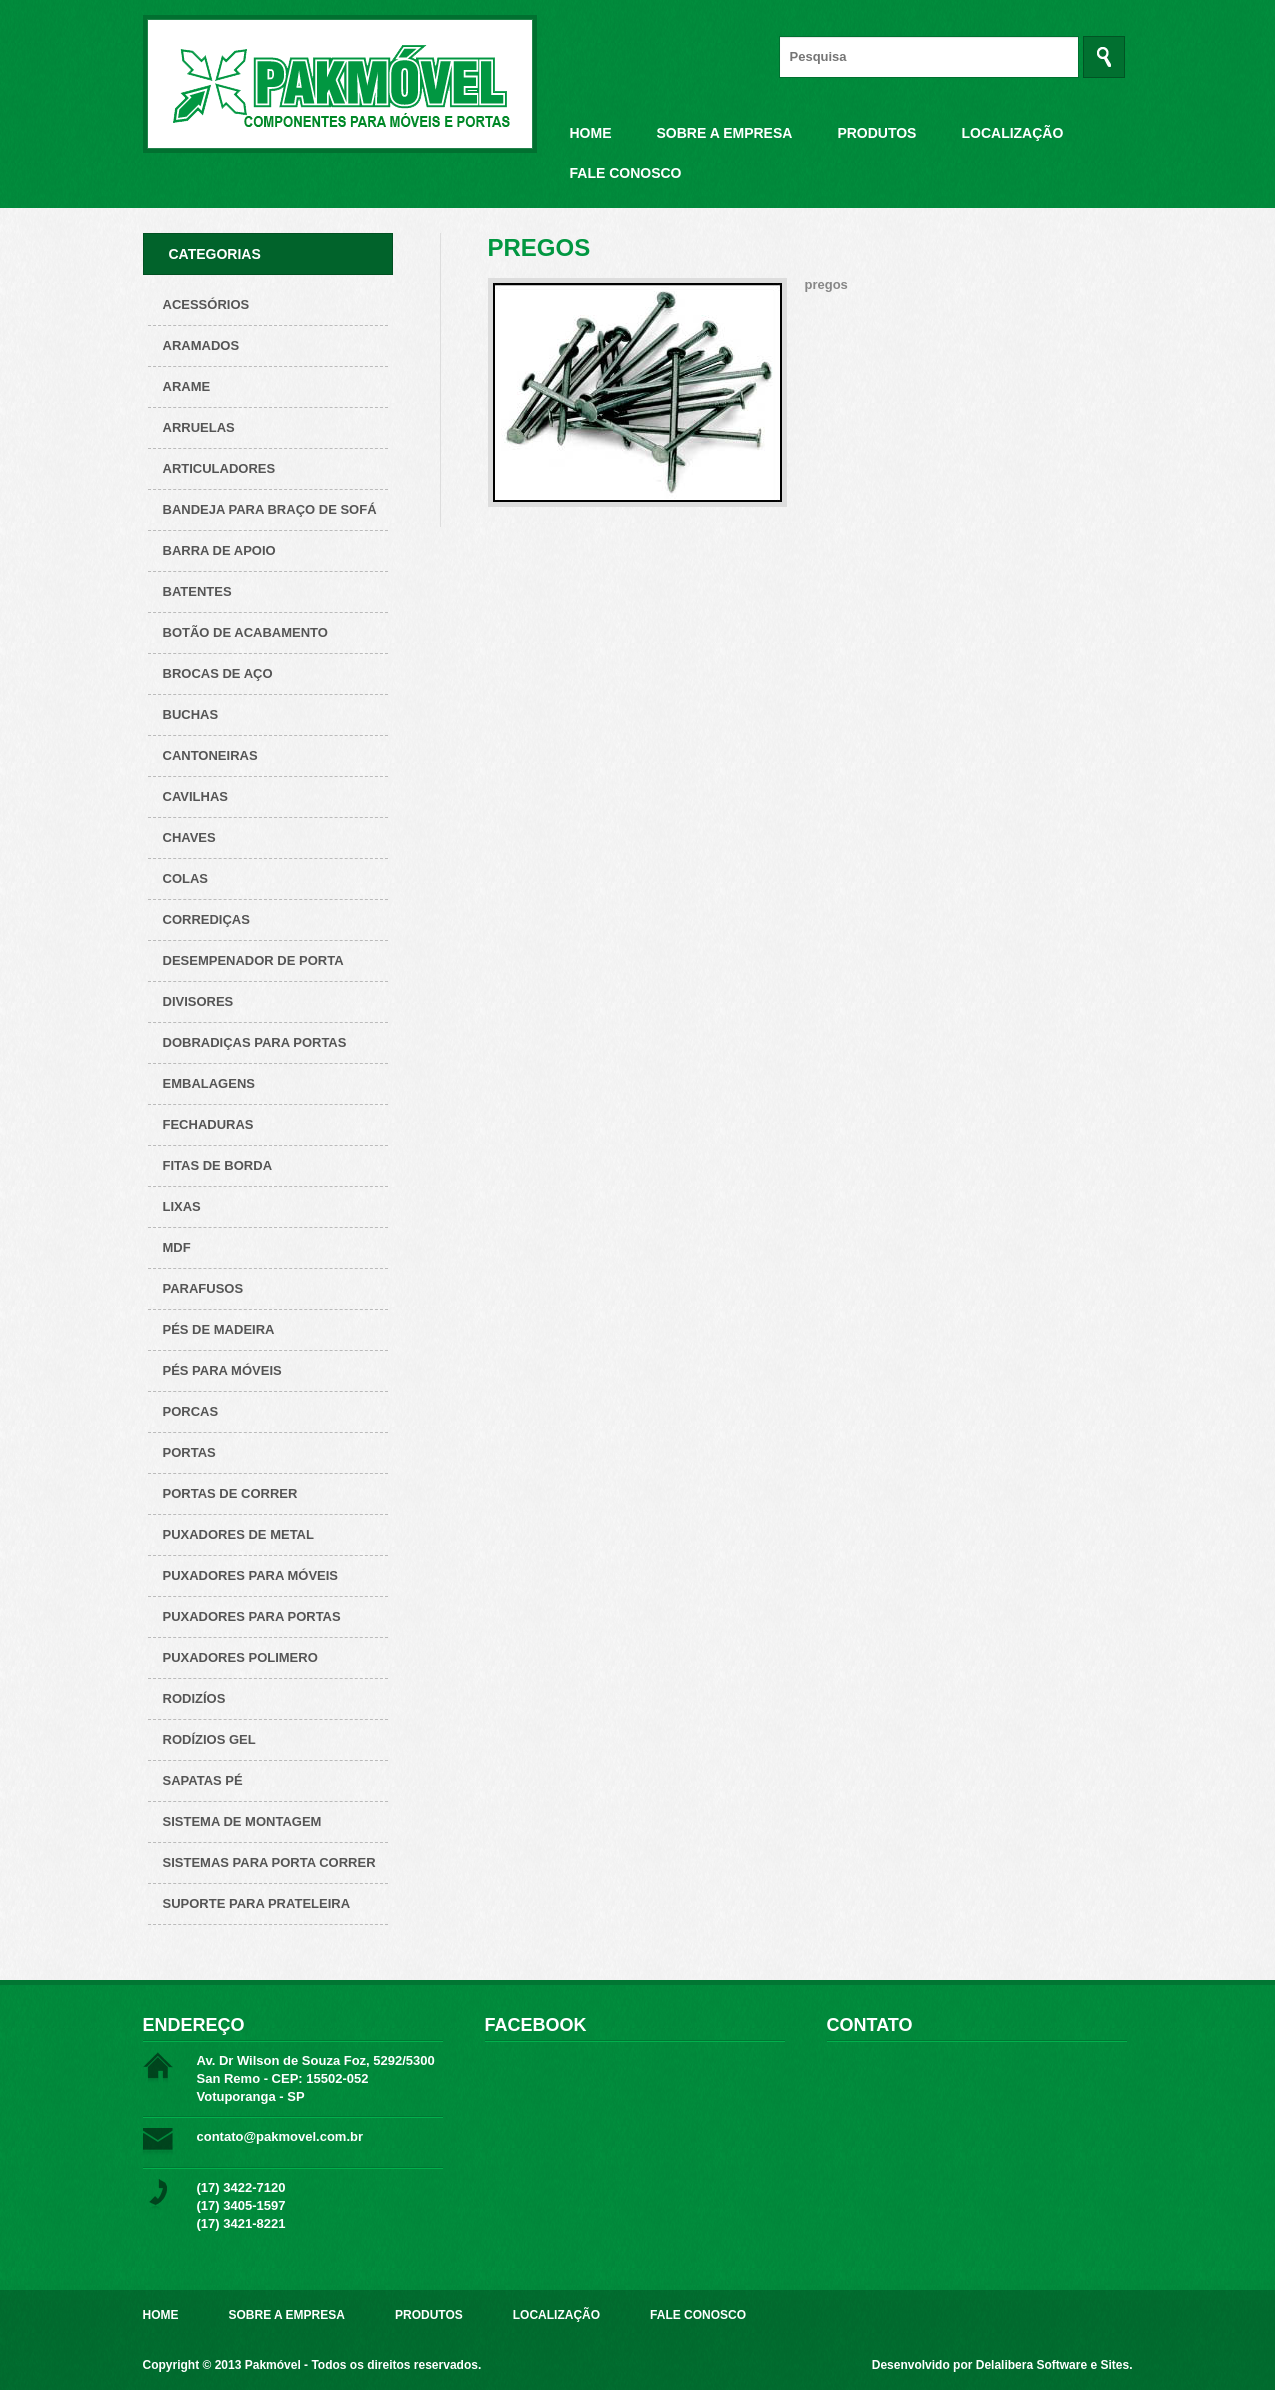 The width and height of the screenshot is (1275, 2390). I want to click on Batentes, so click(197, 591).